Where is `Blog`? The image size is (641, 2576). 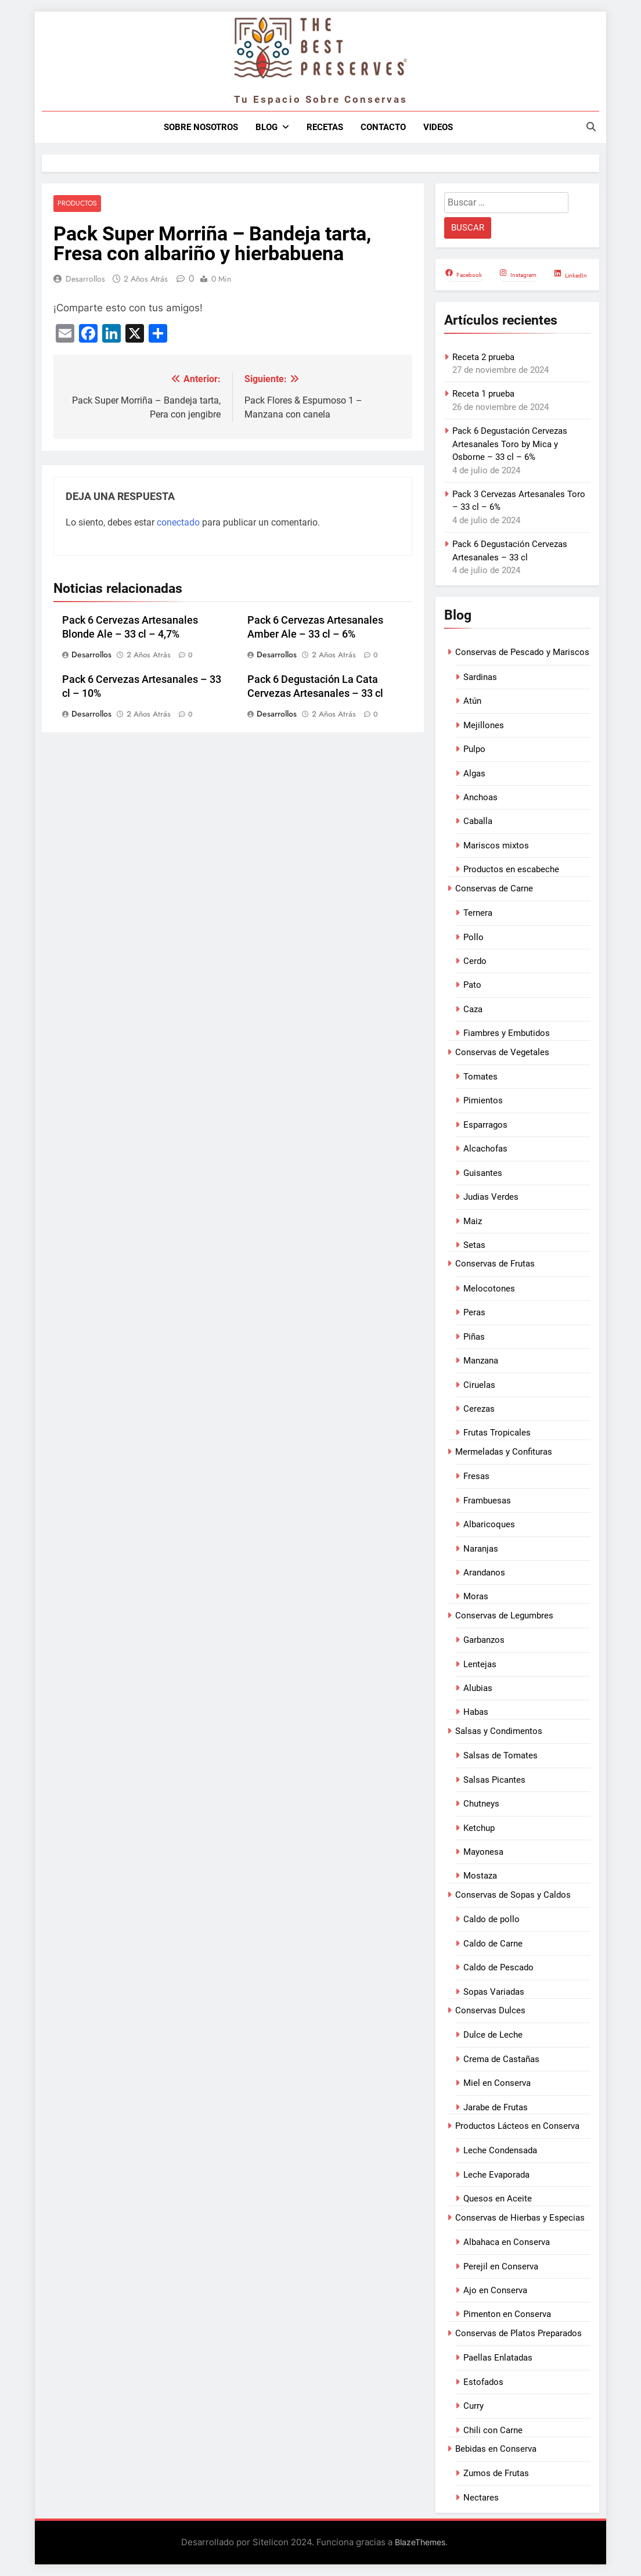
Blog is located at coordinates (266, 127).